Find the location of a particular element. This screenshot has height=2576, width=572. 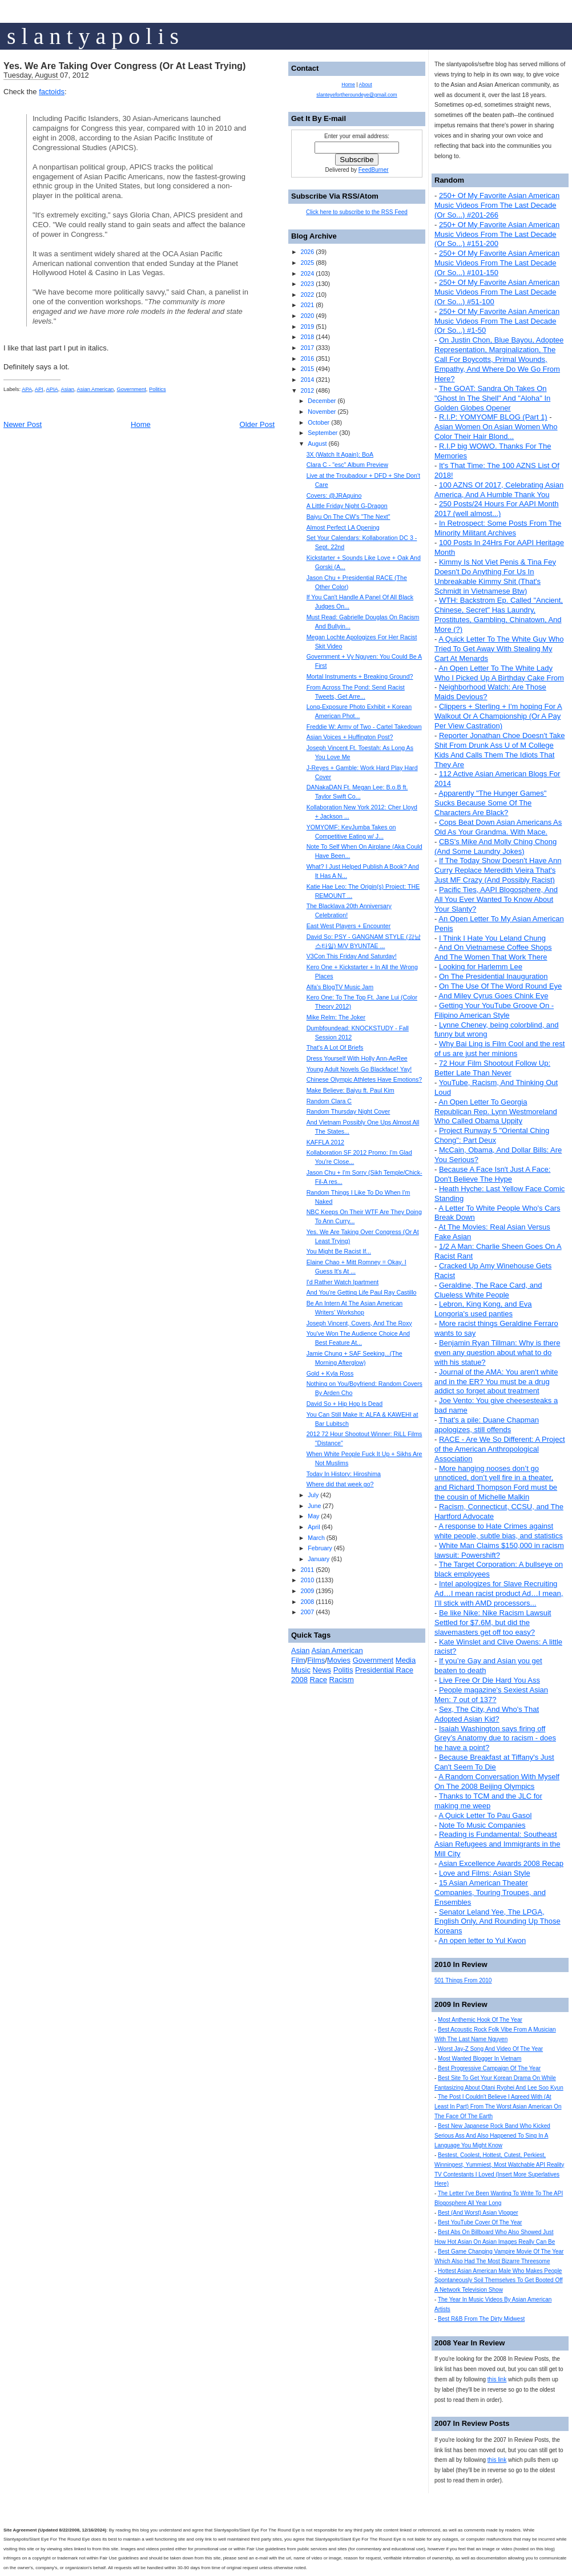

Music is located at coordinates (301, 1670).